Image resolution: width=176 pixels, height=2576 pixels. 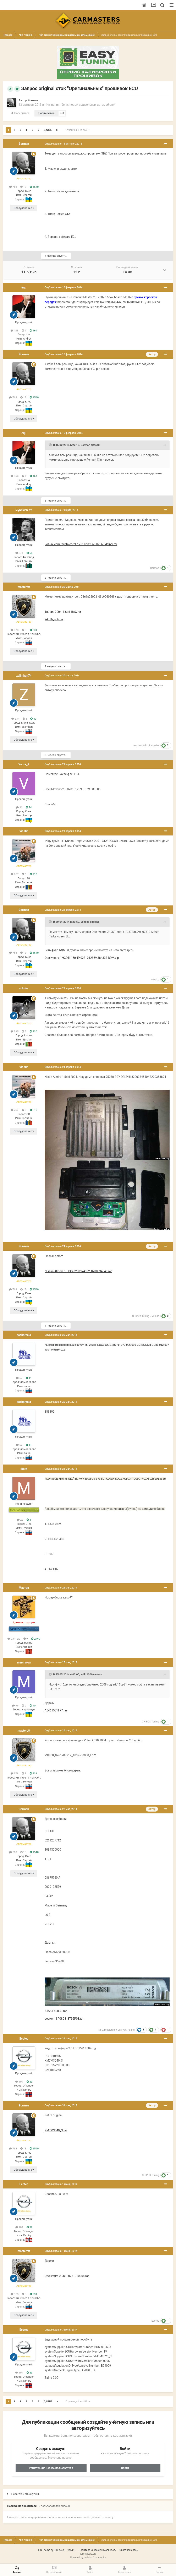 I want to click on 104, so click(x=19, y=2081).